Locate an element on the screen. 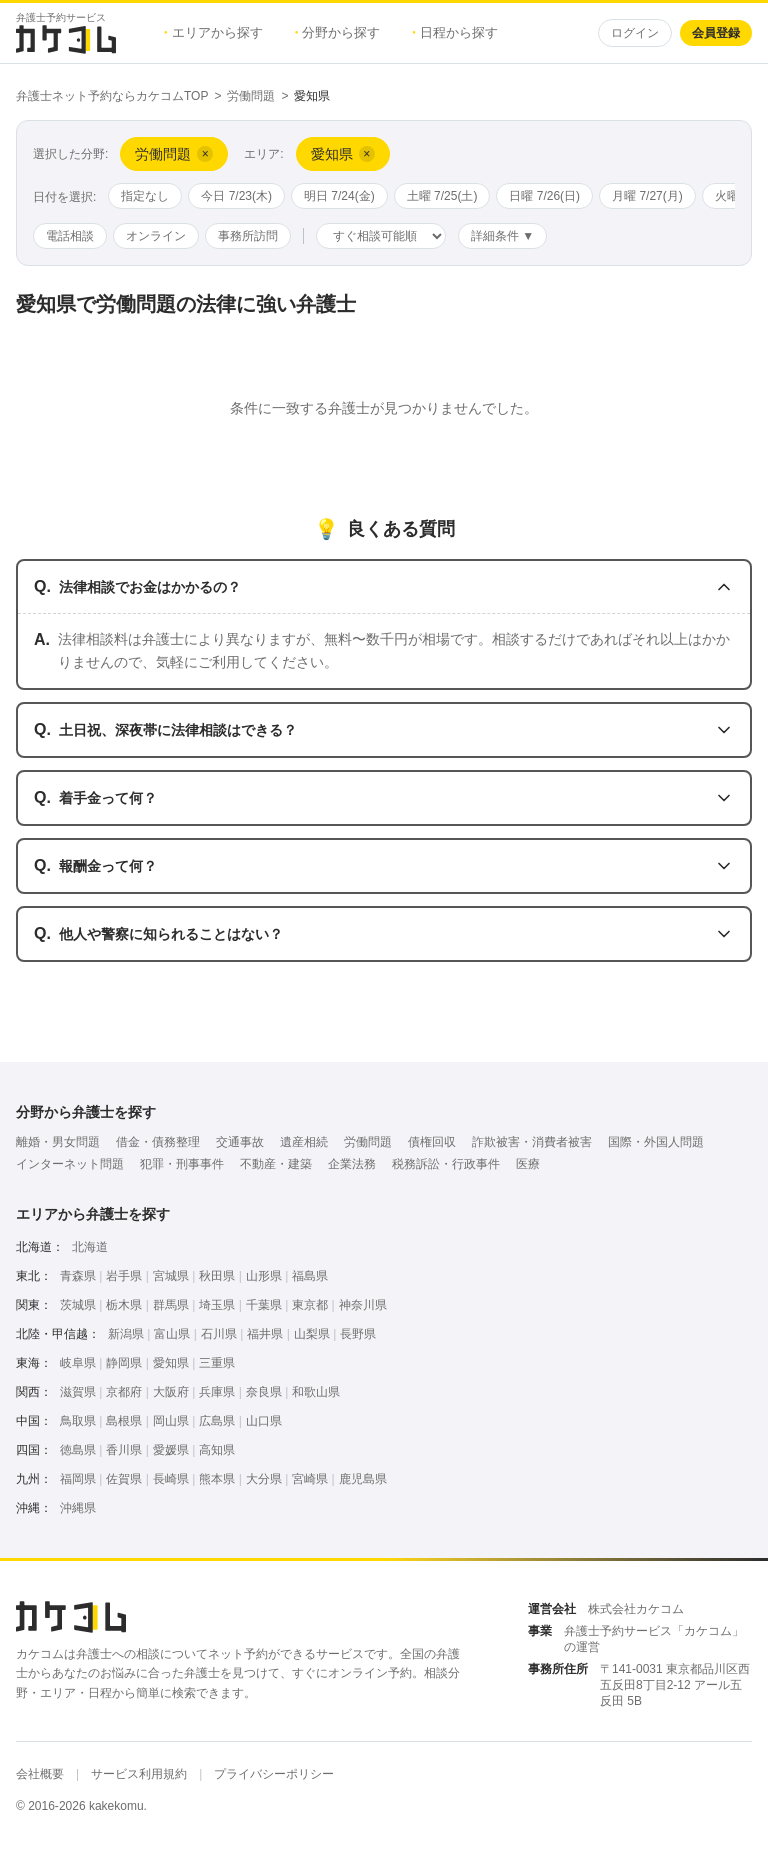  山形県 is located at coordinates (264, 1276).